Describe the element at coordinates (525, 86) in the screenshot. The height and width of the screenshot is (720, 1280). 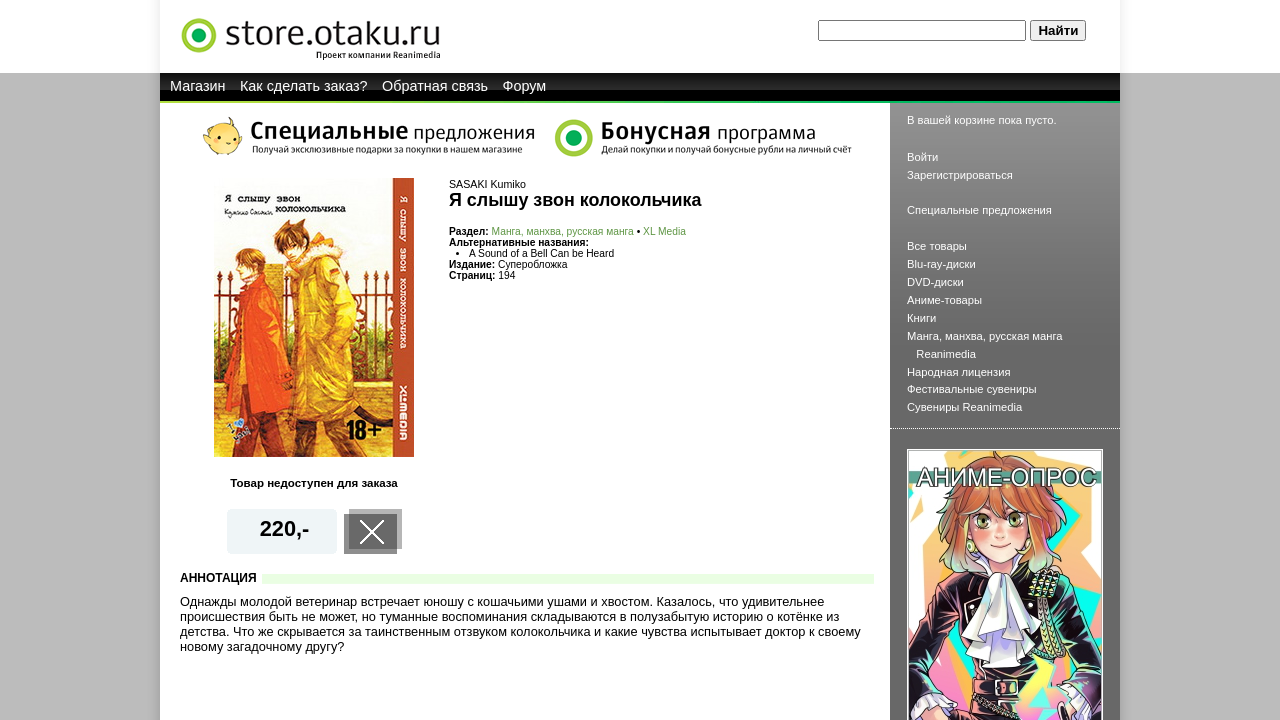
I see `Форум` at that location.